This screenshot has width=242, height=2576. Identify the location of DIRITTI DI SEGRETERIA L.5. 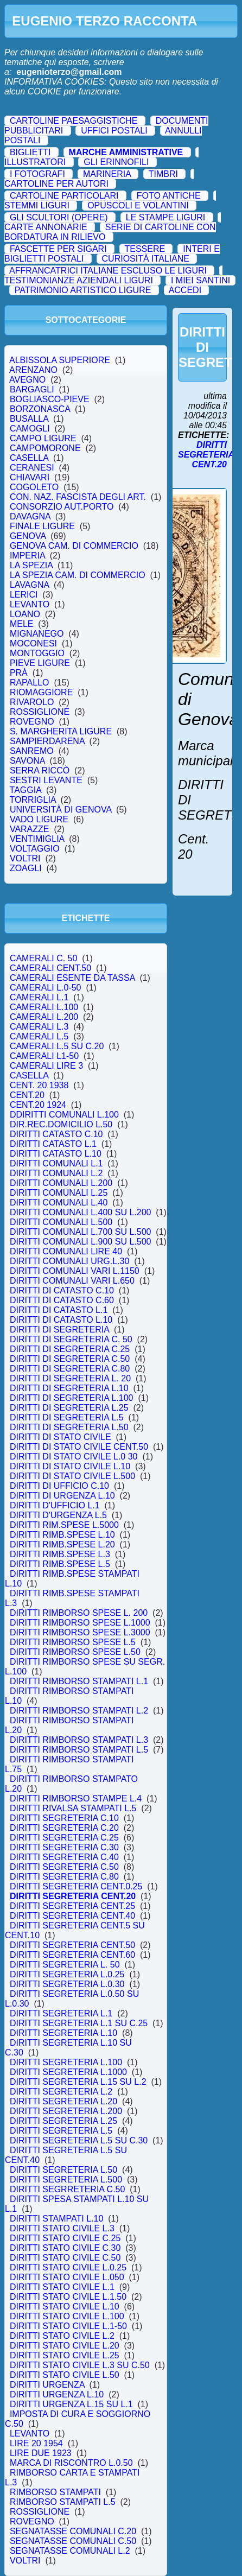
(67, 1417).